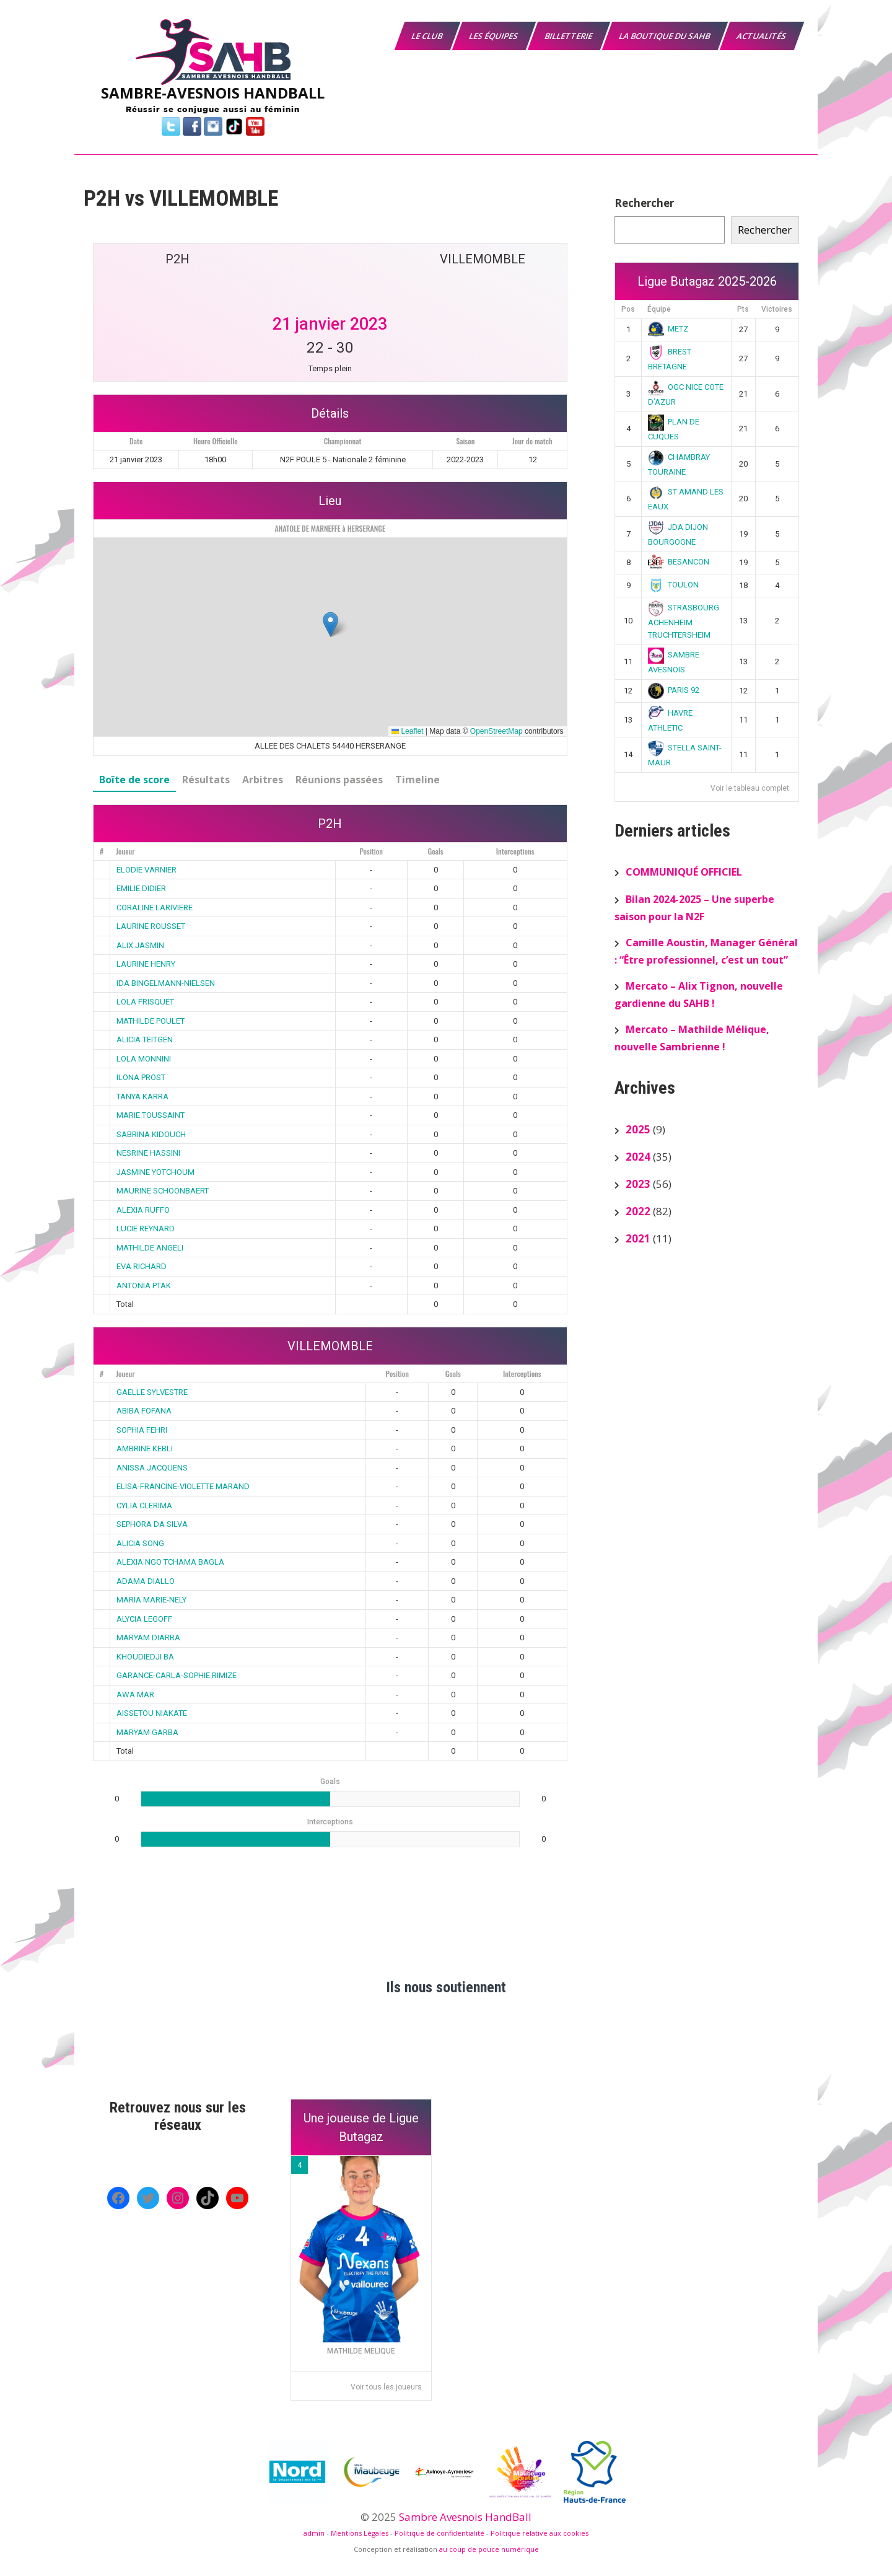  What do you see at coordinates (183, 1486) in the screenshot?
I see `ELISA-FRANCINE-VIOLETTE MARAND` at bounding box center [183, 1486].